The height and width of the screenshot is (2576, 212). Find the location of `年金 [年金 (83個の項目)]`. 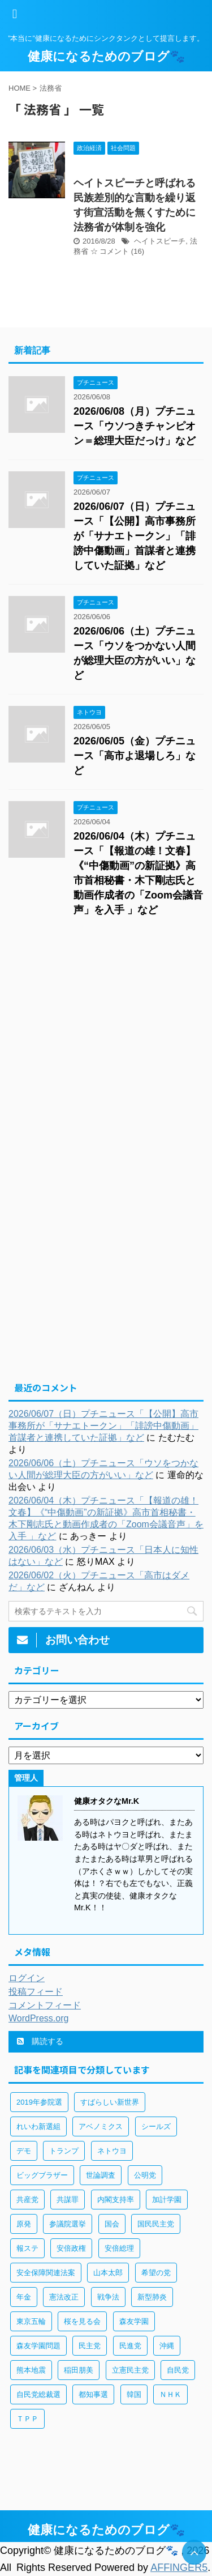

年金 [年金 (83個の項目)] is located at coordinates (23, 2297).